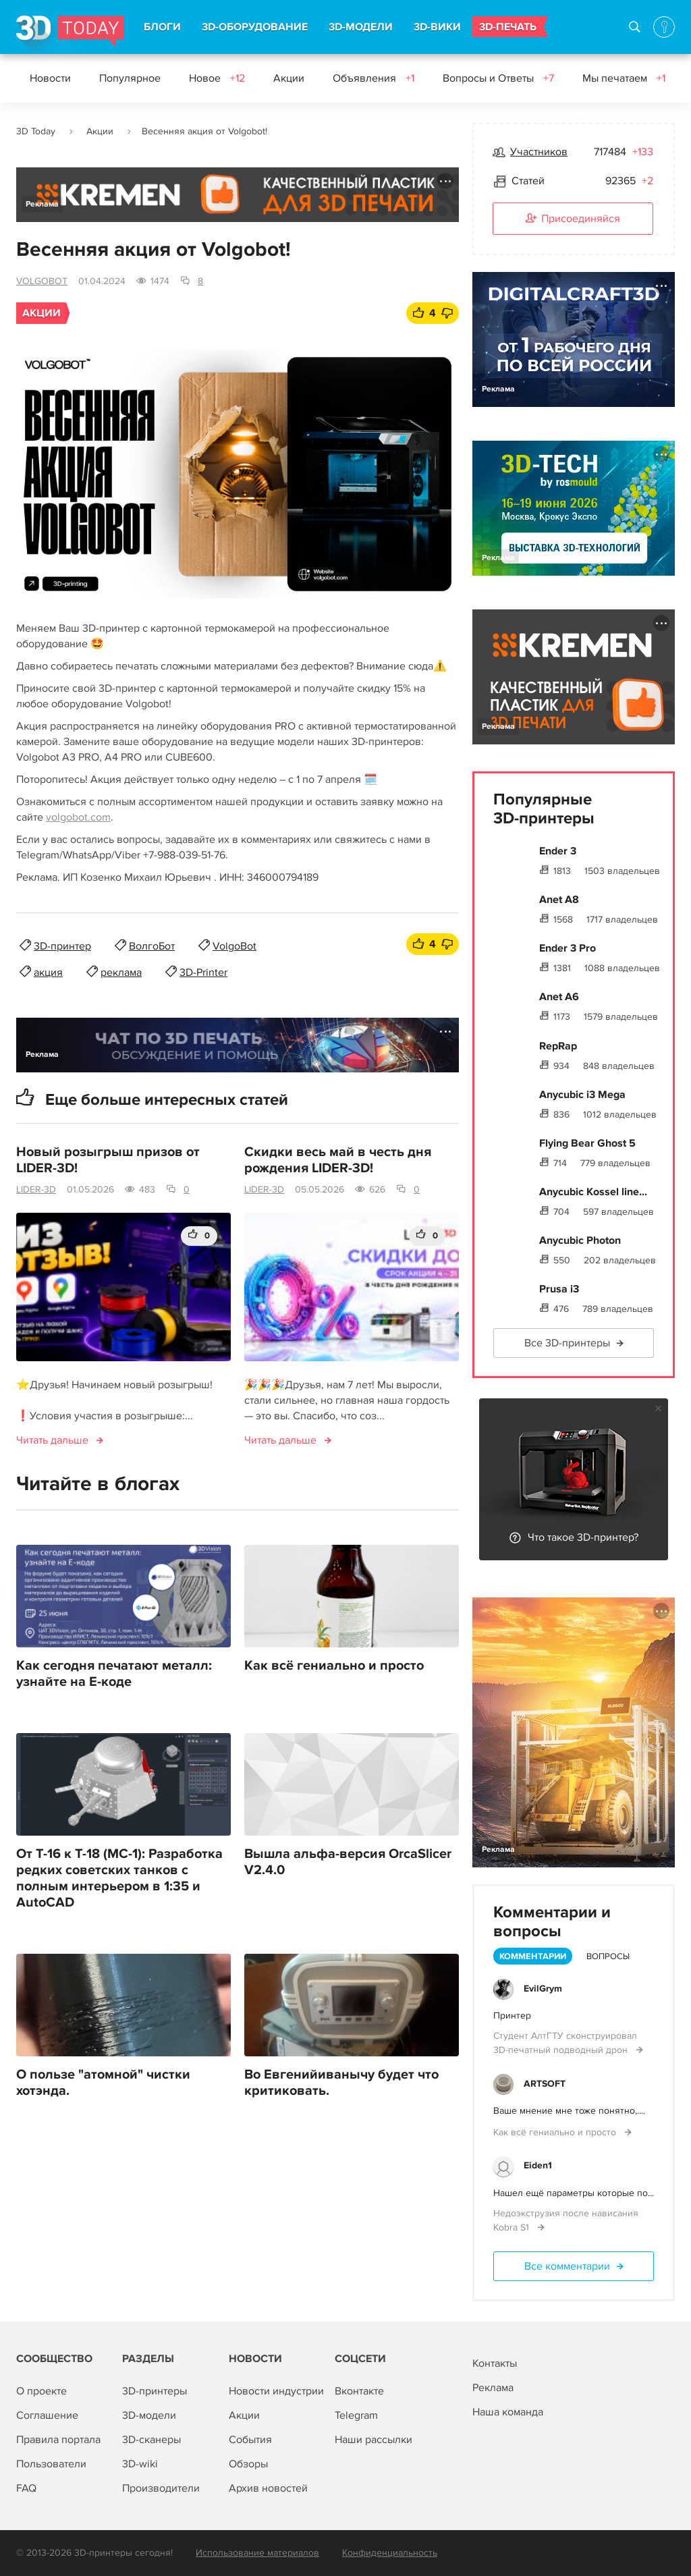 The image size is (691, 2576). Describe the element at coordinates (47, 2415) in the screenshot. I see `Соглашение` at that location.